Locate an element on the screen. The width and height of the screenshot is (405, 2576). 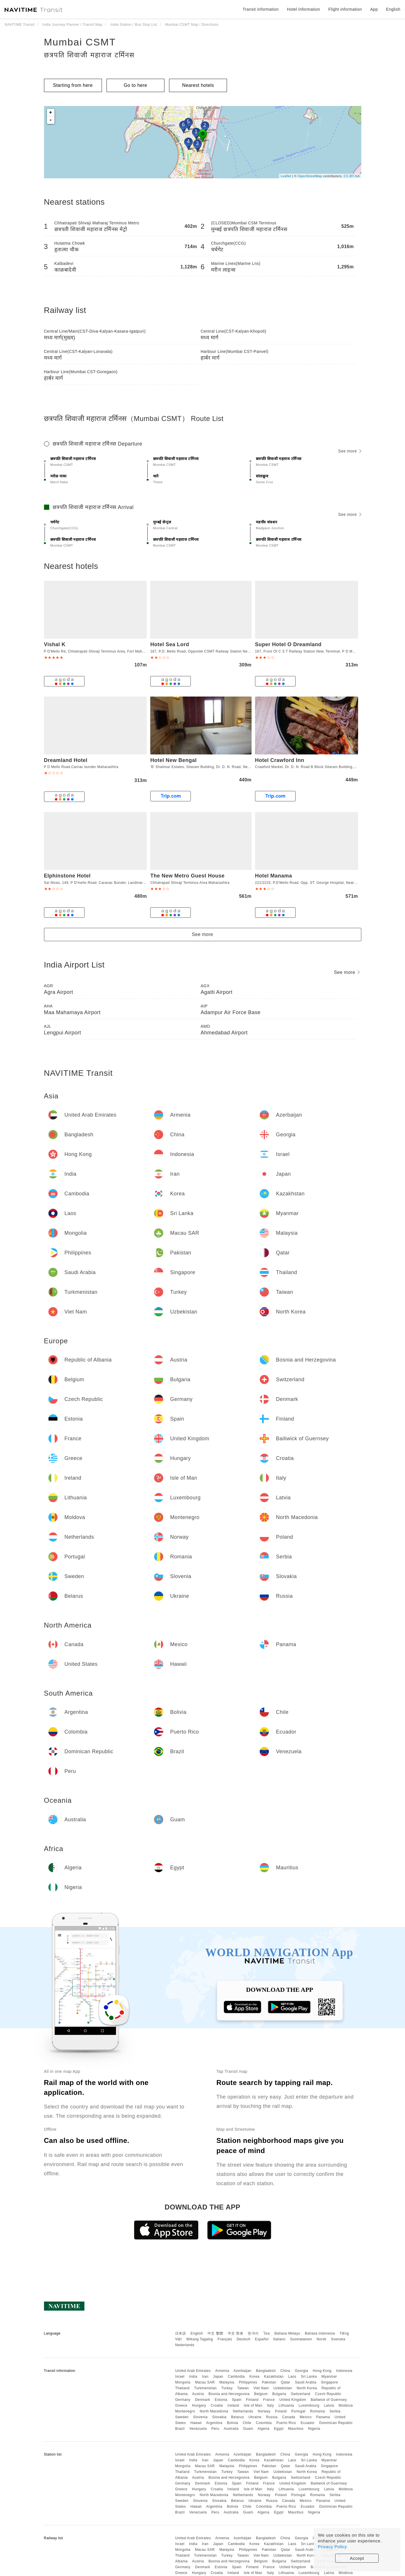
The New Metro Guest House is located at coordinates (187, 876).